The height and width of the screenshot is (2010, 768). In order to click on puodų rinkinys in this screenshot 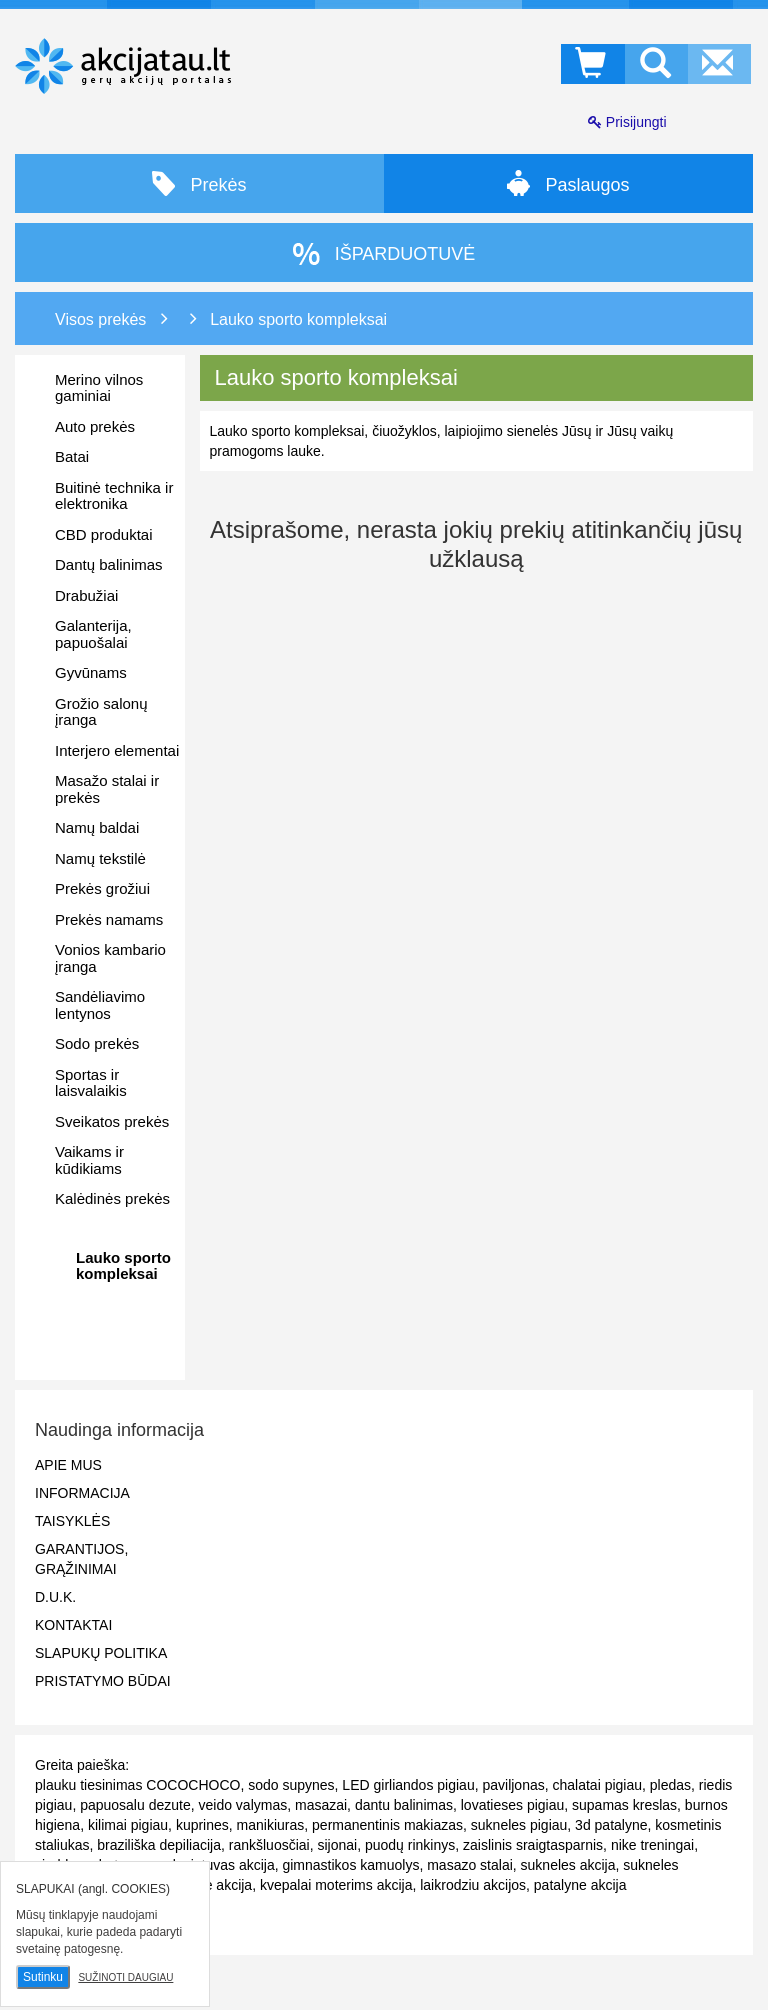, I will do `click(410, 1845)`.